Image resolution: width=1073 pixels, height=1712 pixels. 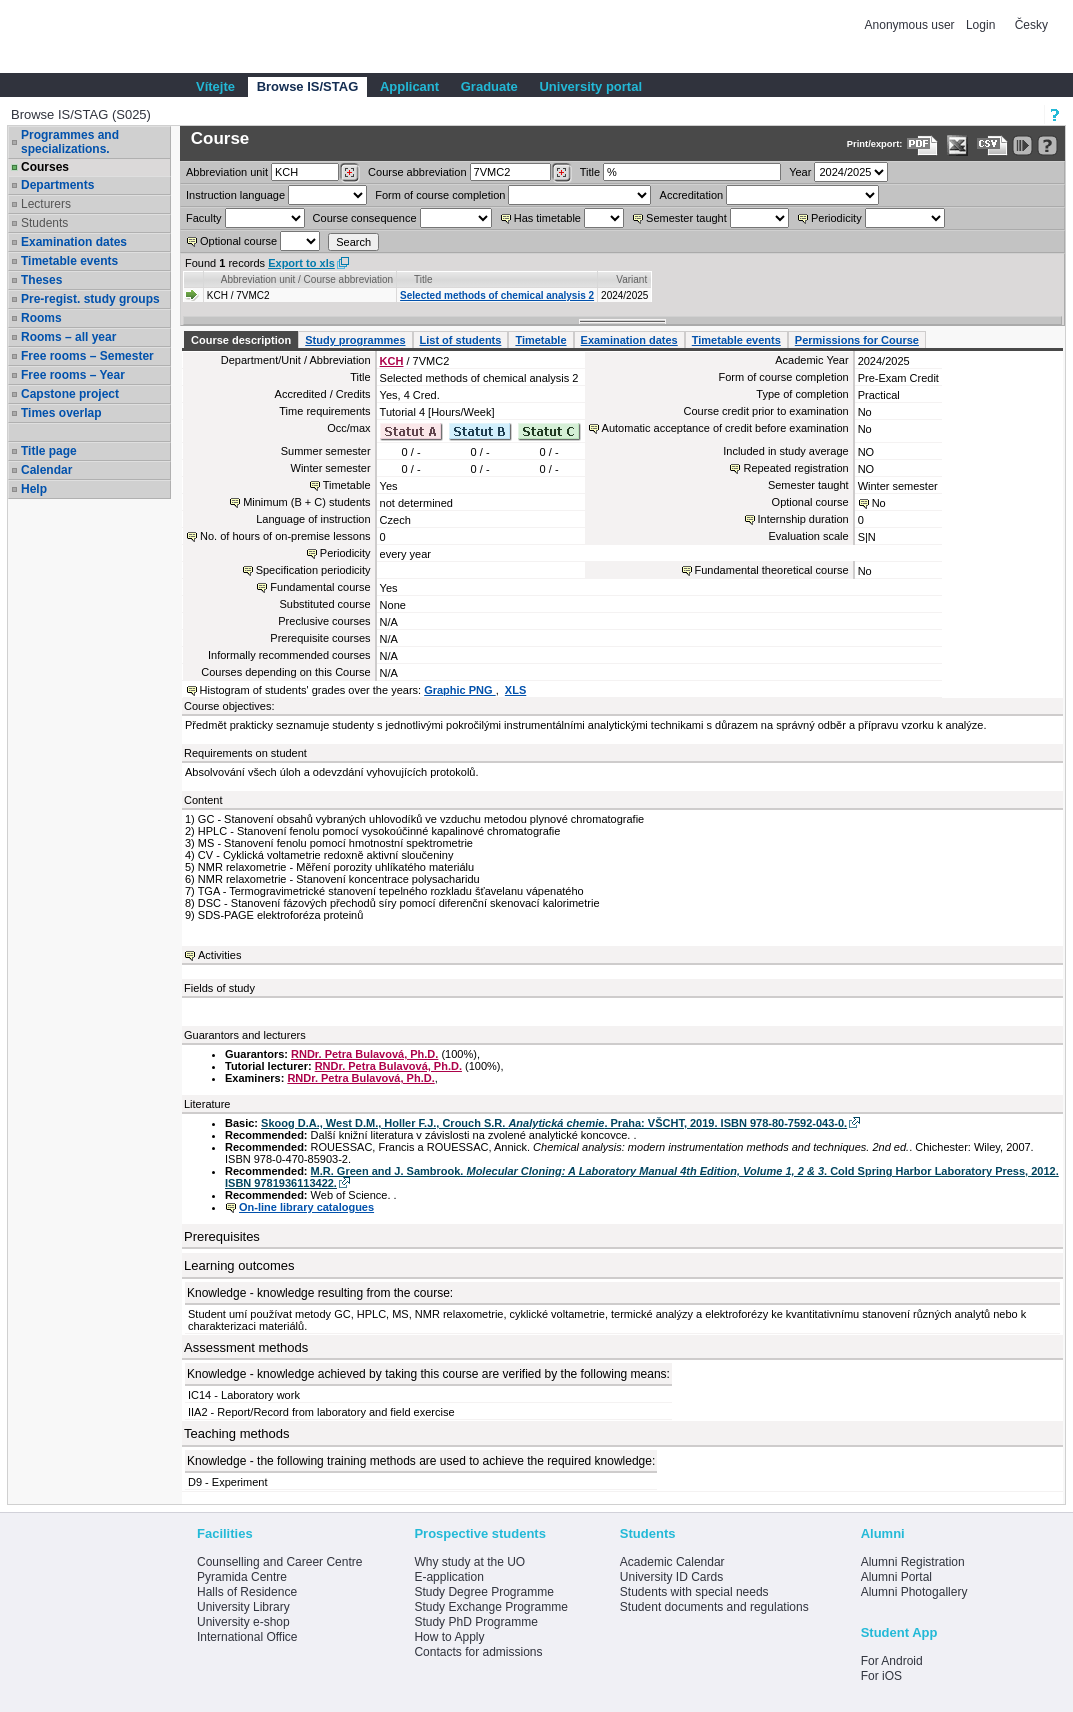 What do you see at coordinates (515, 690) in the screenshot?
I see `XLS` at bounding box center [515, 690].